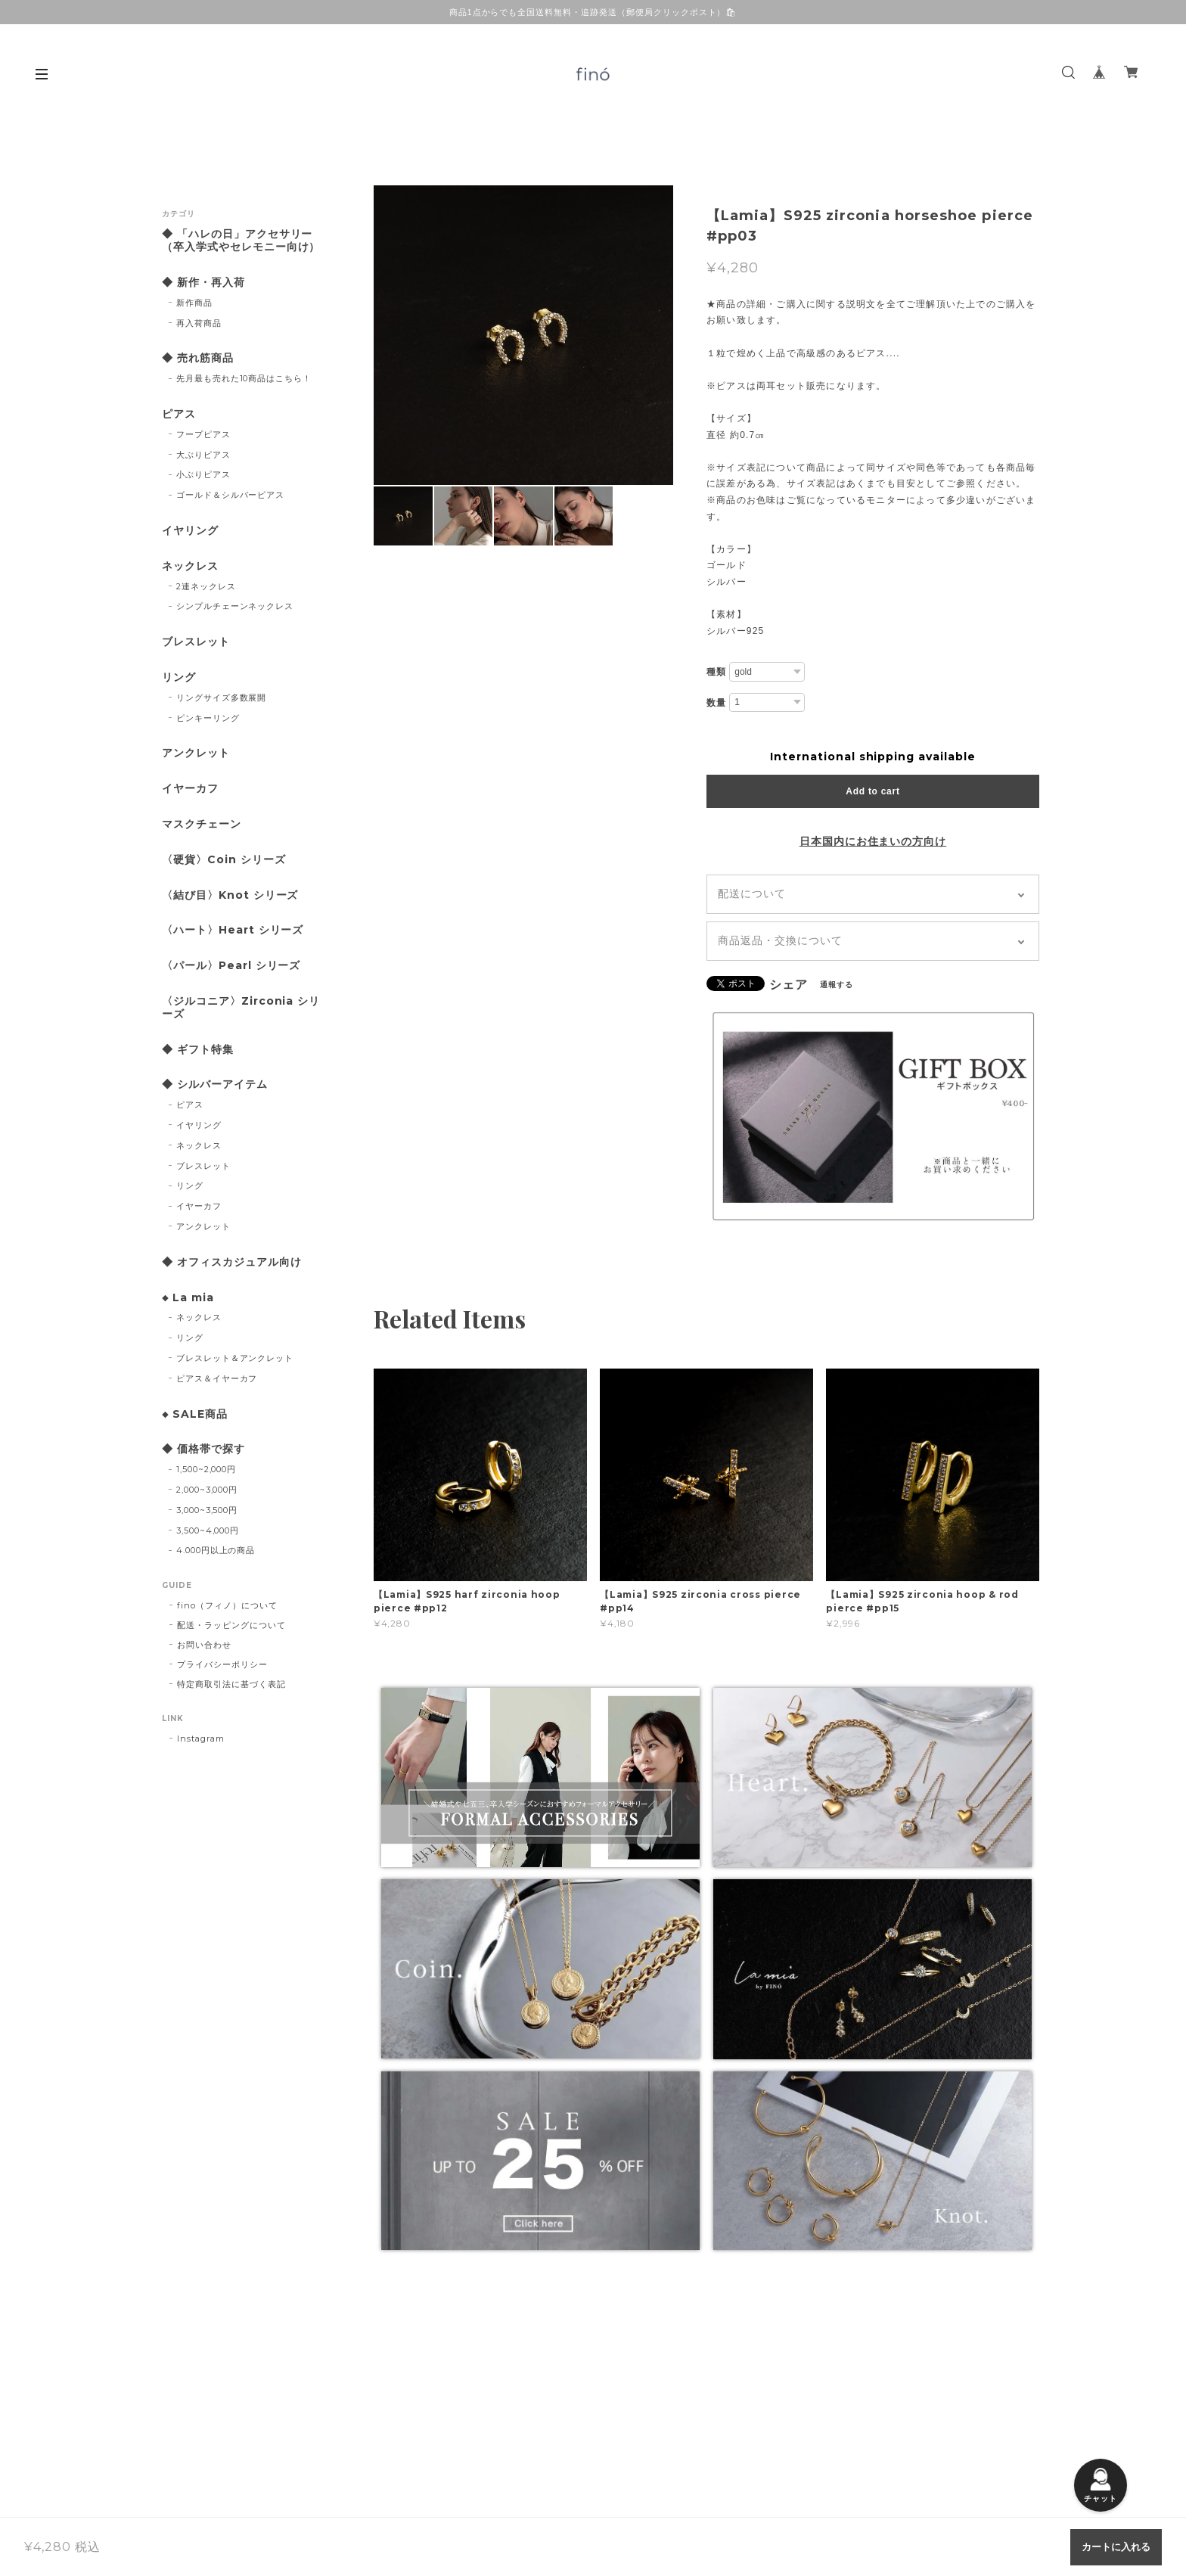 This screenshot has width=1186, height=2576. I want to click on 先月最も売れた10商品はこちら！, so click(244, 378).